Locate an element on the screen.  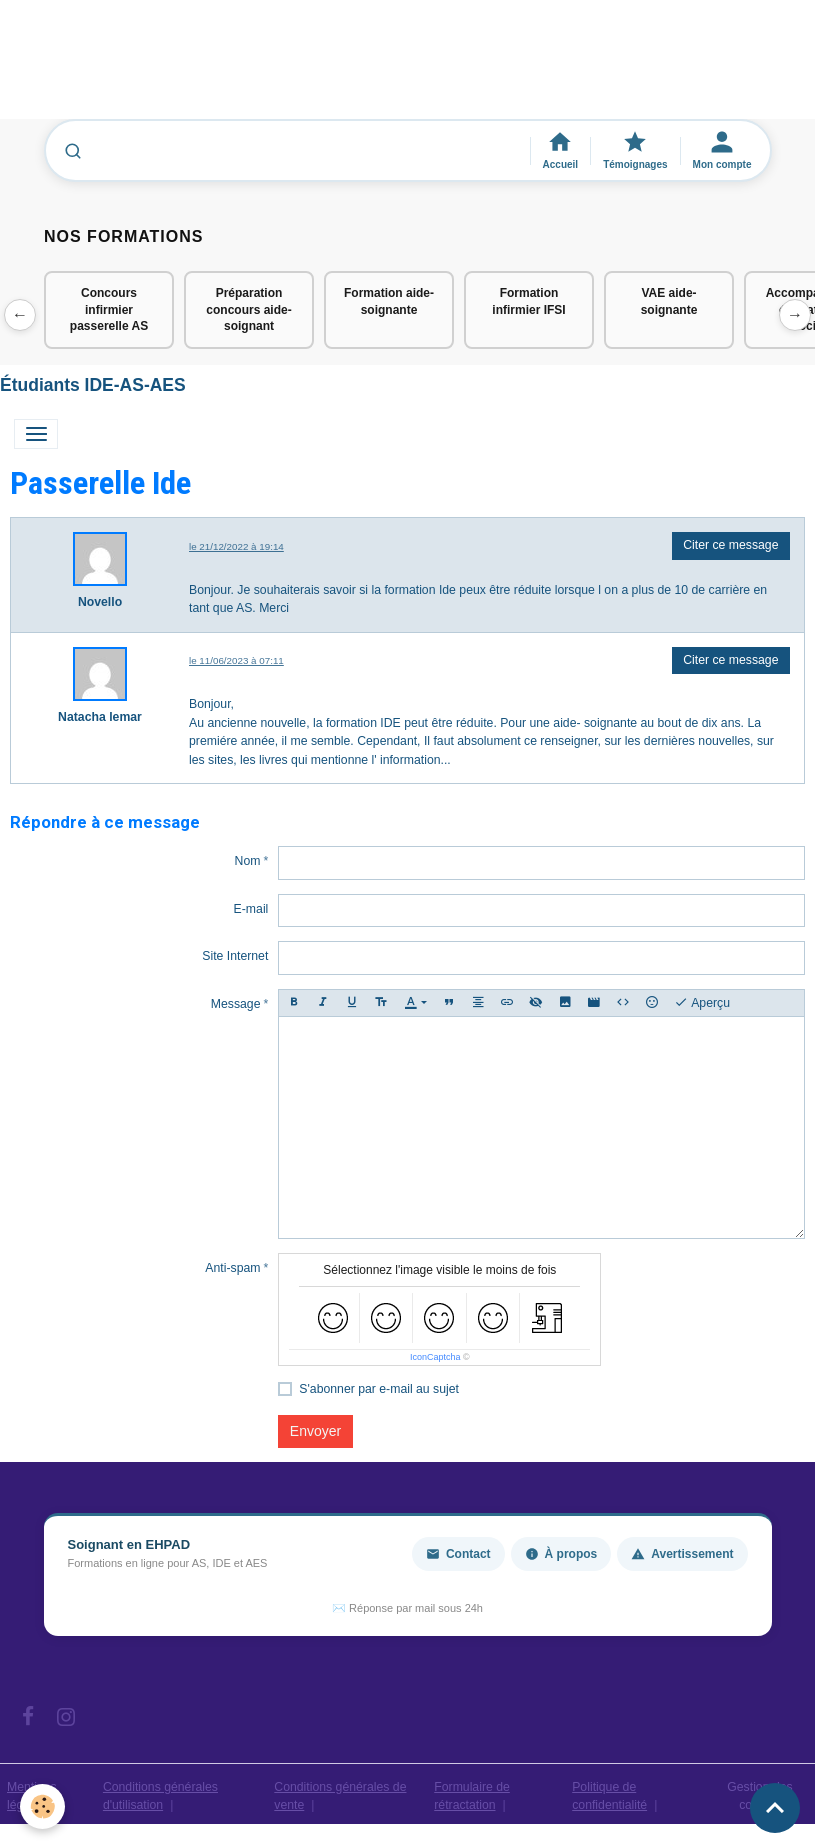
VAE aide-soignante is located at coordinates (669, 301).